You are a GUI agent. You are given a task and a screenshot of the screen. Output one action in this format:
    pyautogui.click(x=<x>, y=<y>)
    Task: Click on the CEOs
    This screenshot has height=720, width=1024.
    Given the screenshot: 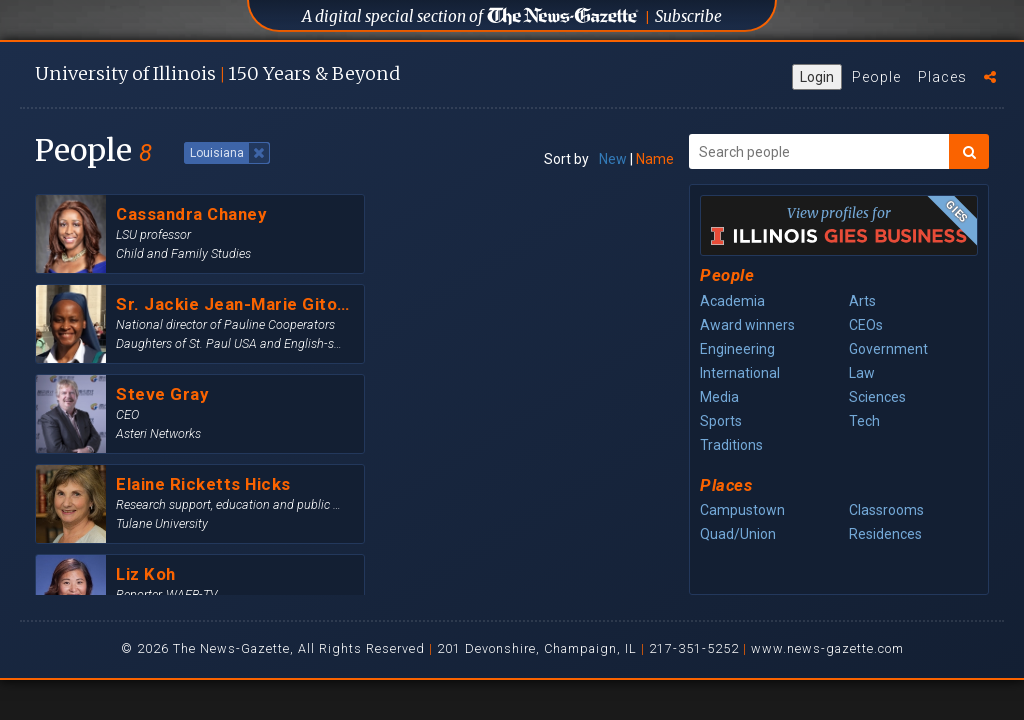 What is the action you would take?
    pyautogui.click(x=866, y=325)
    